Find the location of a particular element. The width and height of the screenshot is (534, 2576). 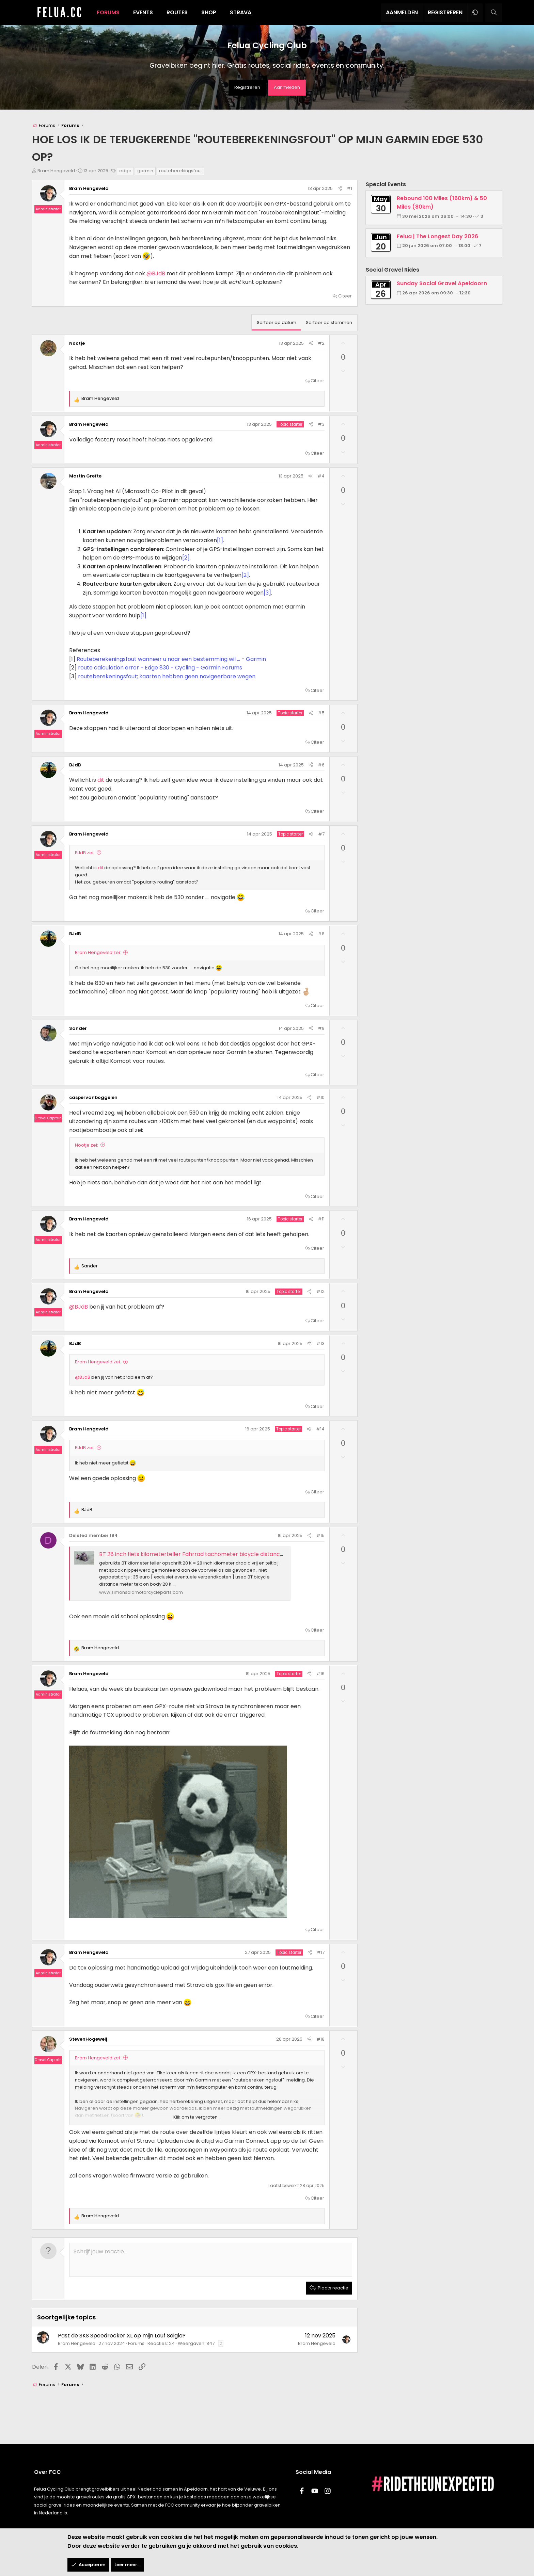

garmin is located at coordinates (145, 170).